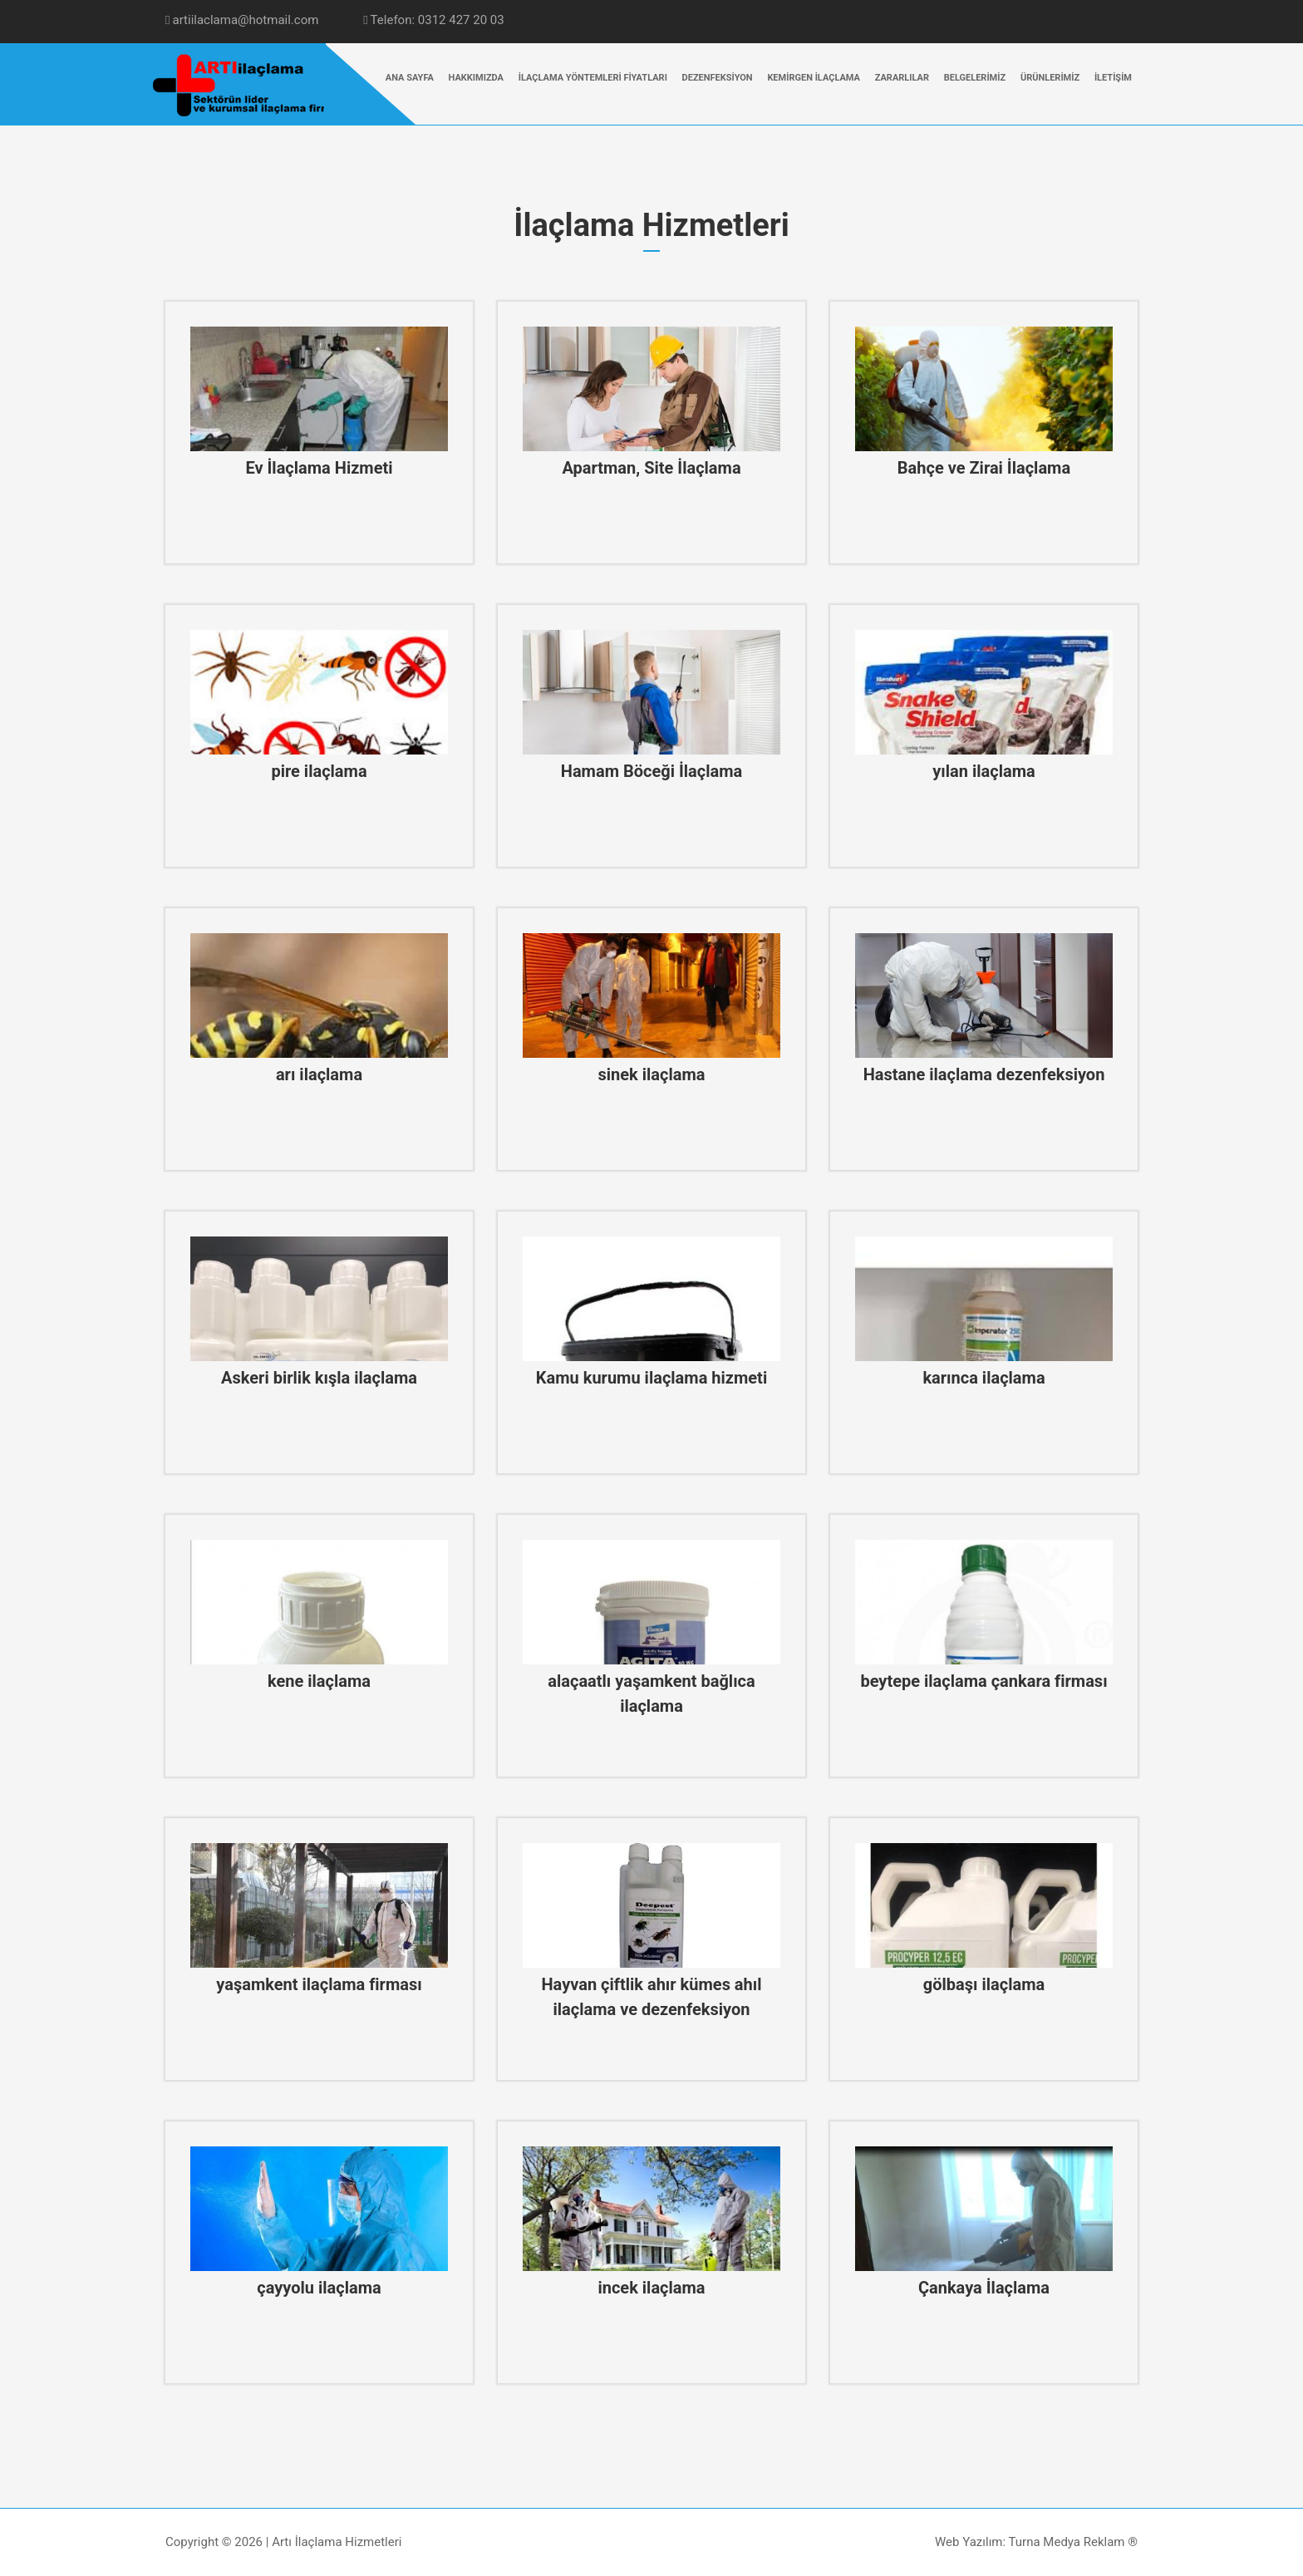  I want to click on ÜRÜNLERİMİZ, so click(1049, 77).